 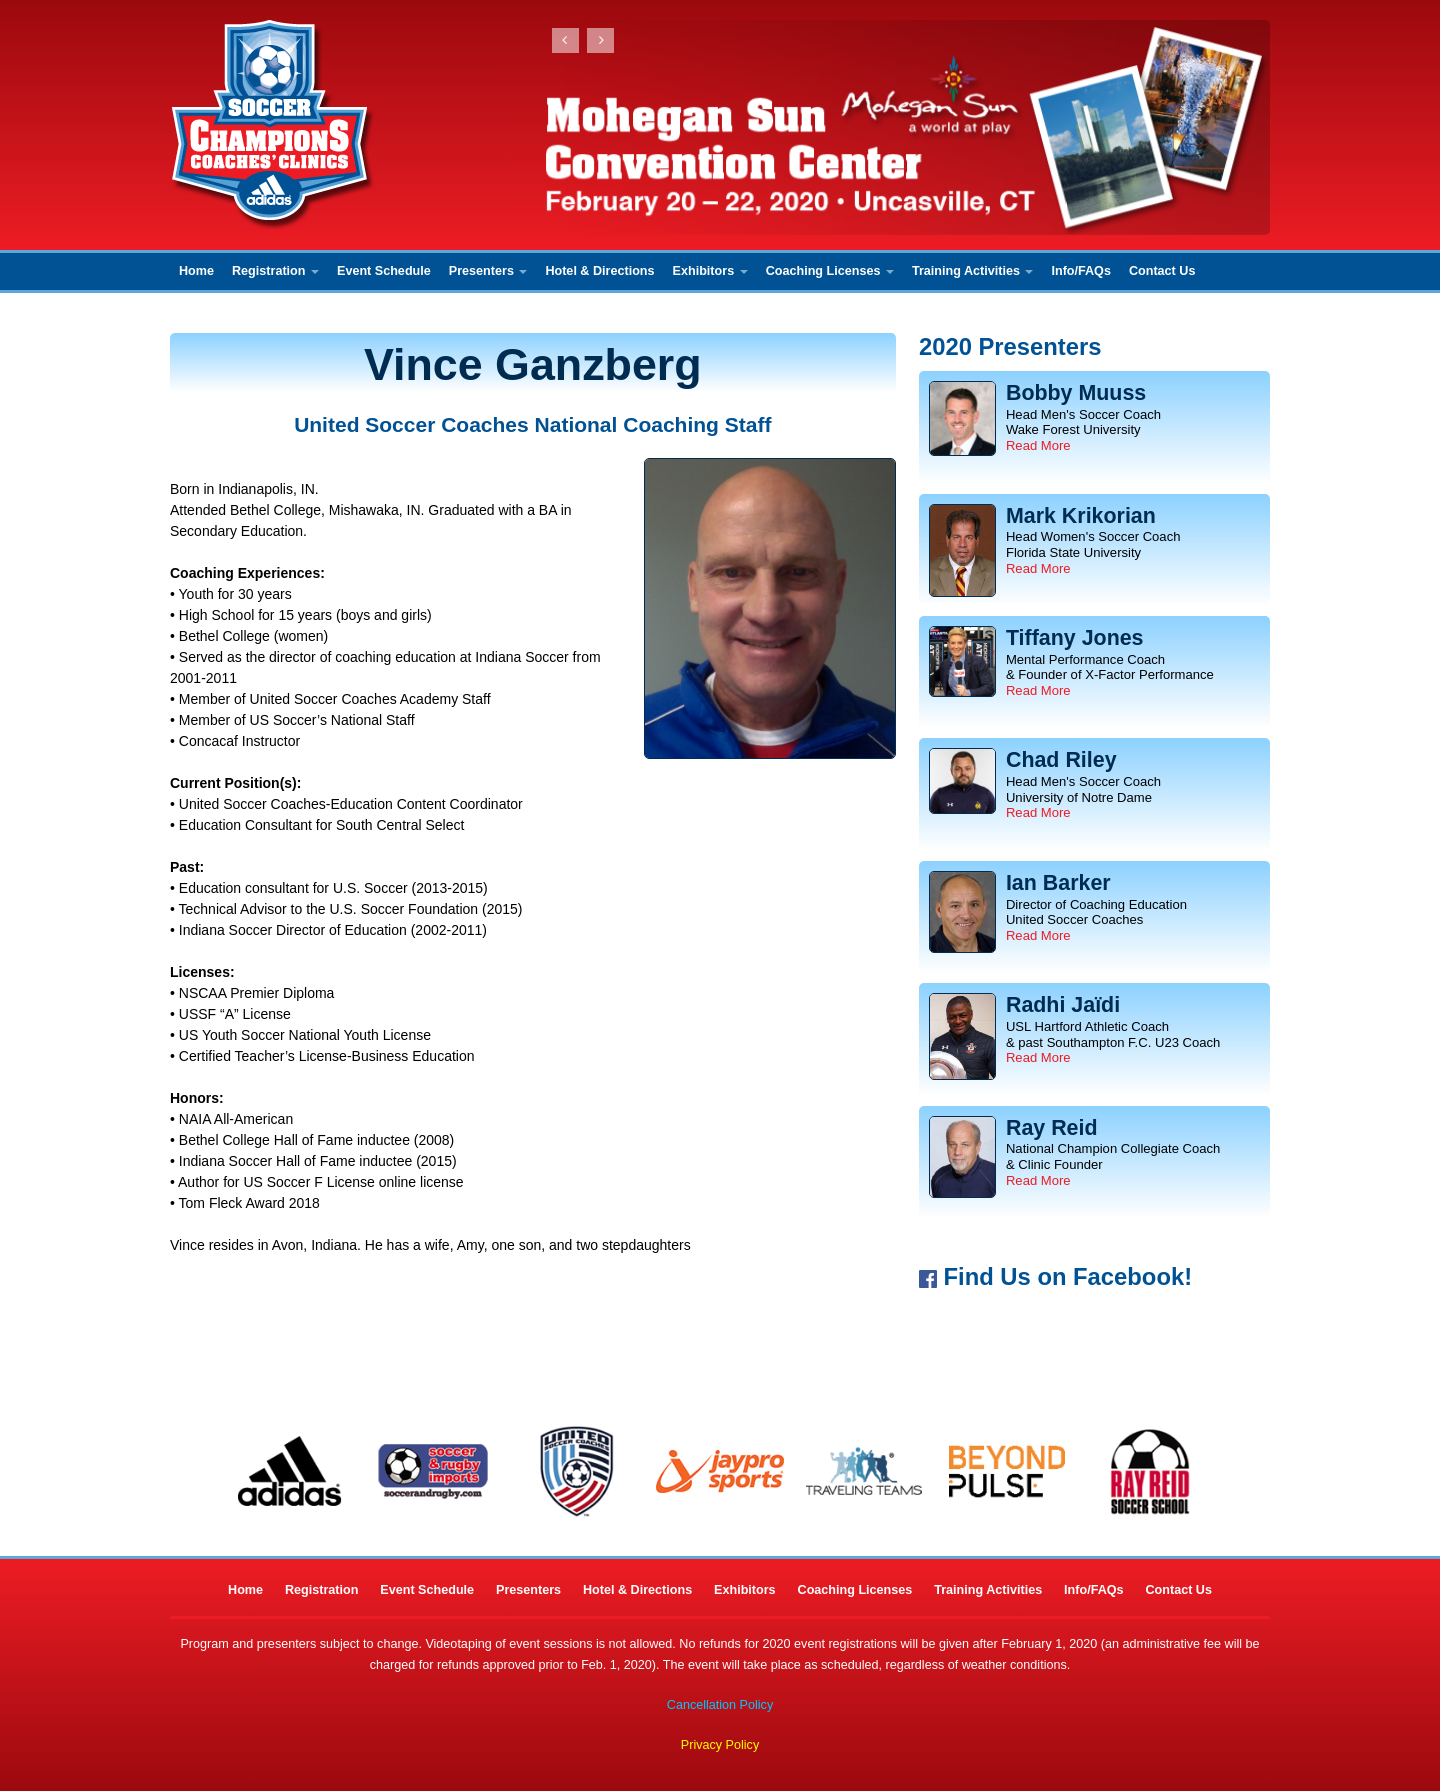 What do you see at coordinates (488, 271) in the screenshot?
I see `Presenters` at bounding box center [488, 271].